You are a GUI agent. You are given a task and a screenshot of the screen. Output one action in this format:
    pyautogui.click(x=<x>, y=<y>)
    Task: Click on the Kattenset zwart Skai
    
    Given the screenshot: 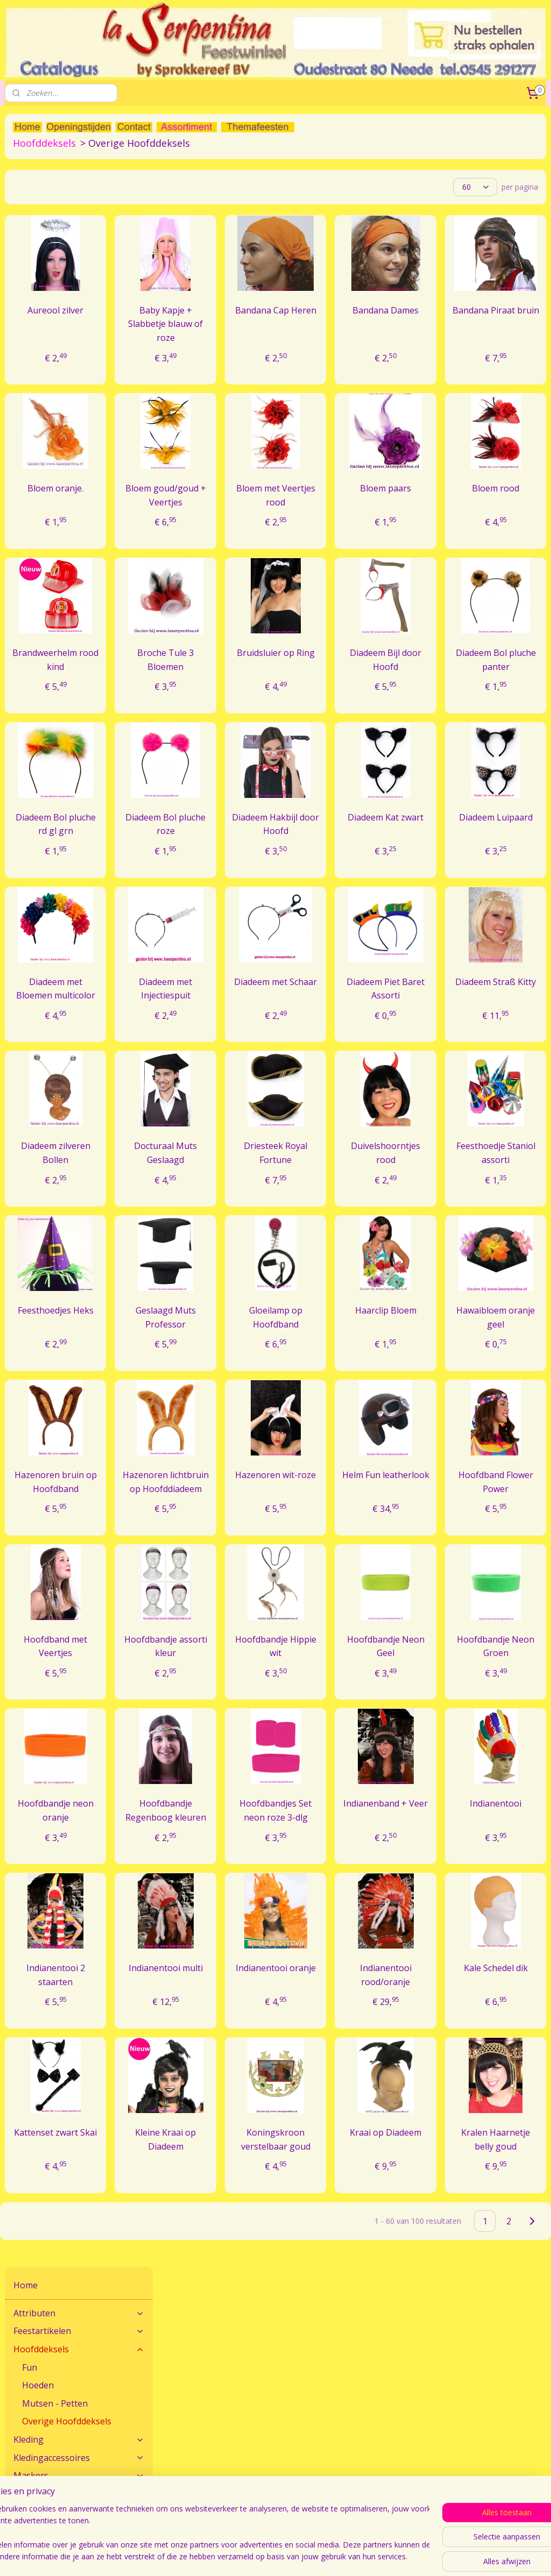 What is the action you would take?
    pyautogui.click(x=197, y=2240)
    